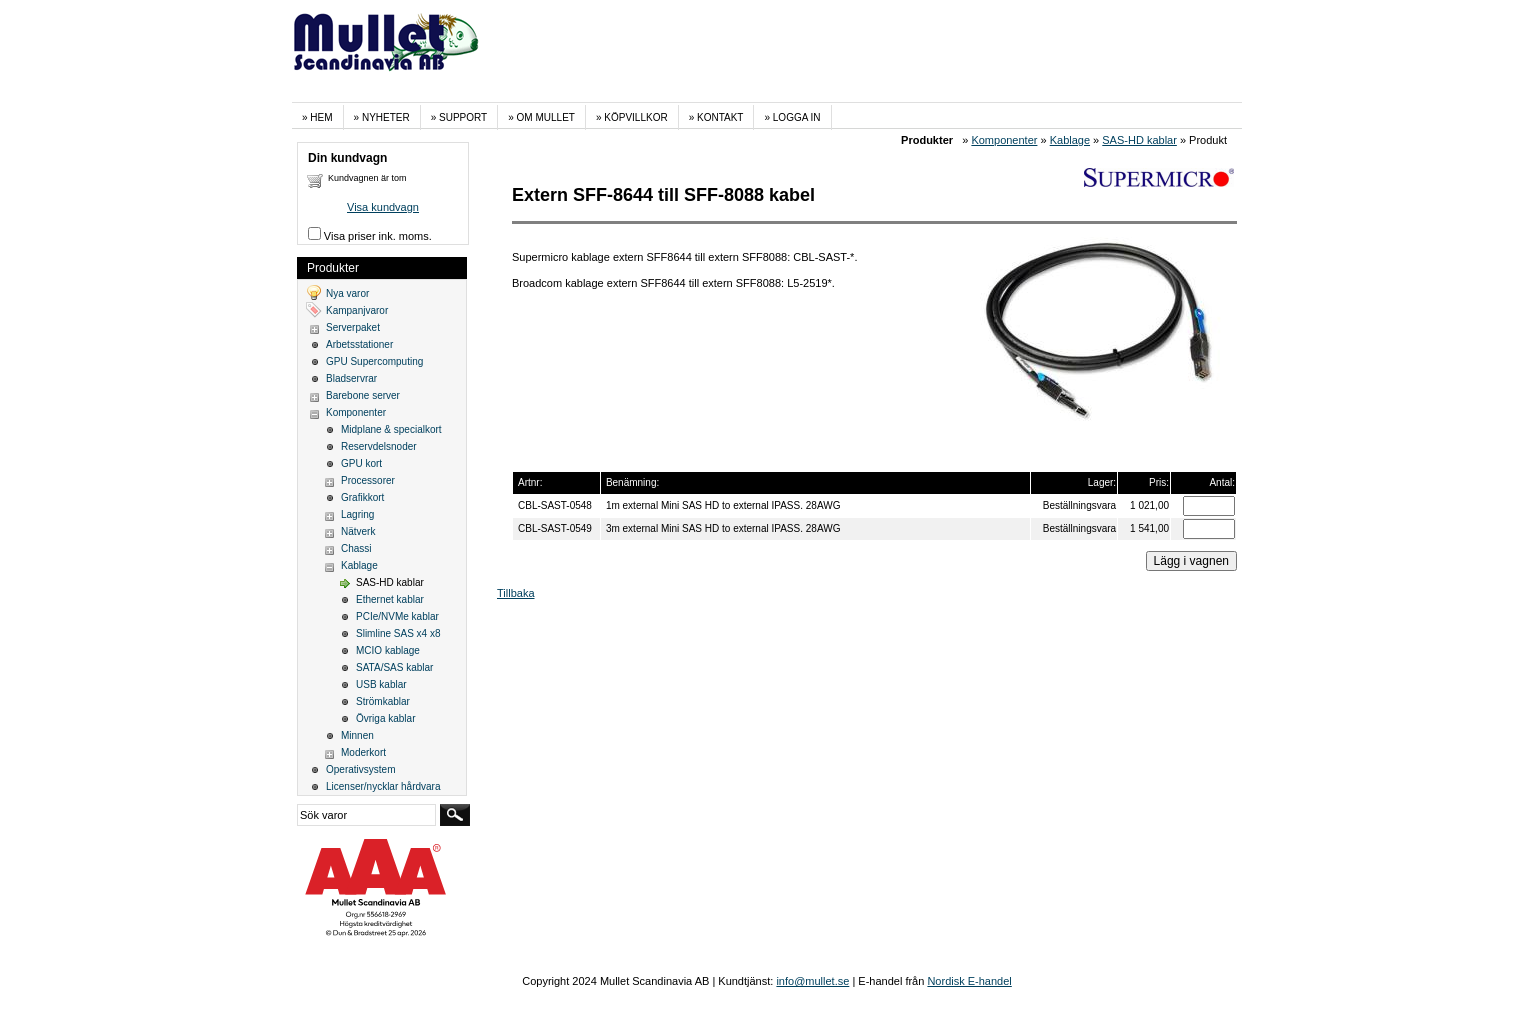 This screenshot has width=1534, height=1021. I want to click on info@mullet.se, so click(812, 981).